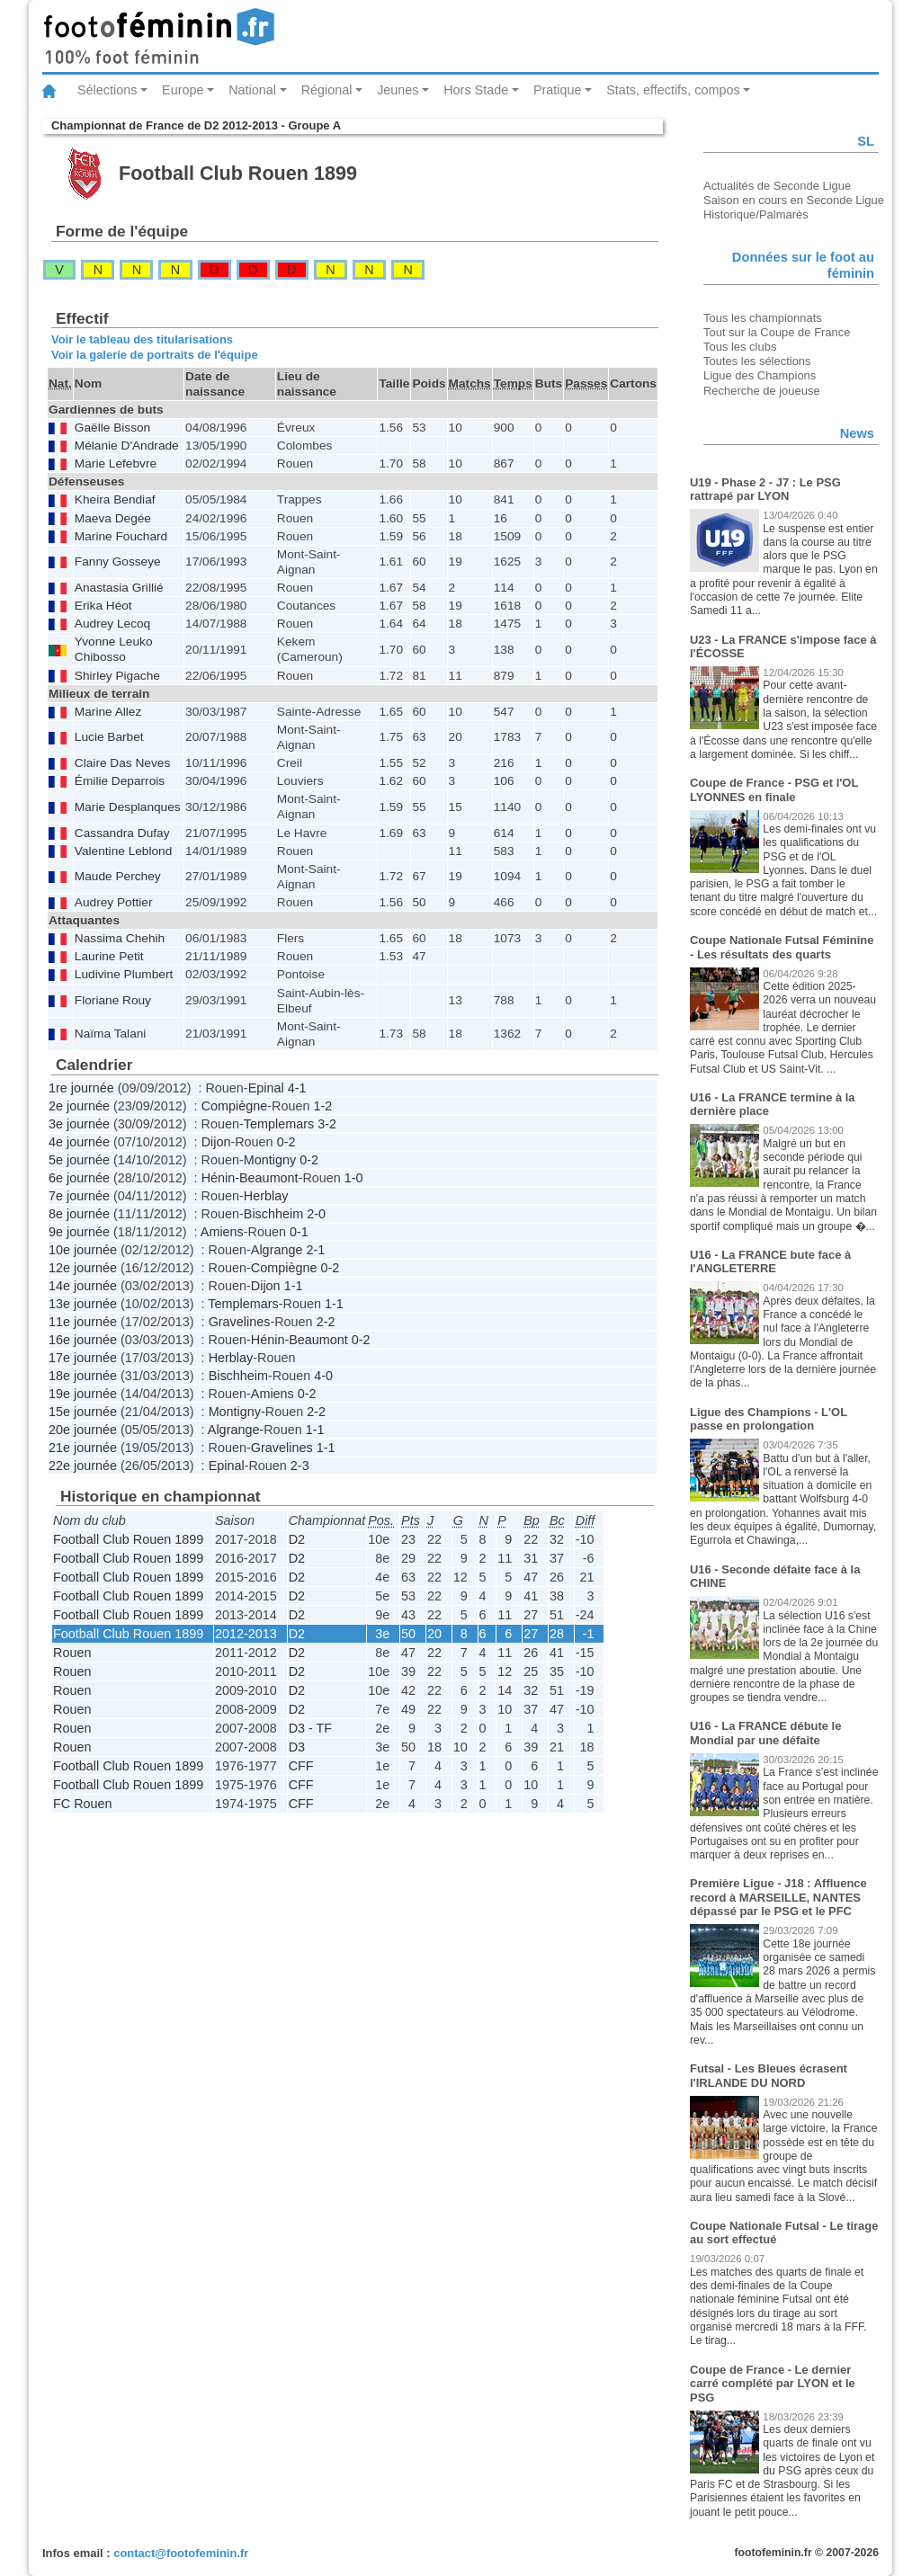 Image resolution: width=921 pixels, height=2576 pixels. I want to click on 12e journée, so click(83, 1268).